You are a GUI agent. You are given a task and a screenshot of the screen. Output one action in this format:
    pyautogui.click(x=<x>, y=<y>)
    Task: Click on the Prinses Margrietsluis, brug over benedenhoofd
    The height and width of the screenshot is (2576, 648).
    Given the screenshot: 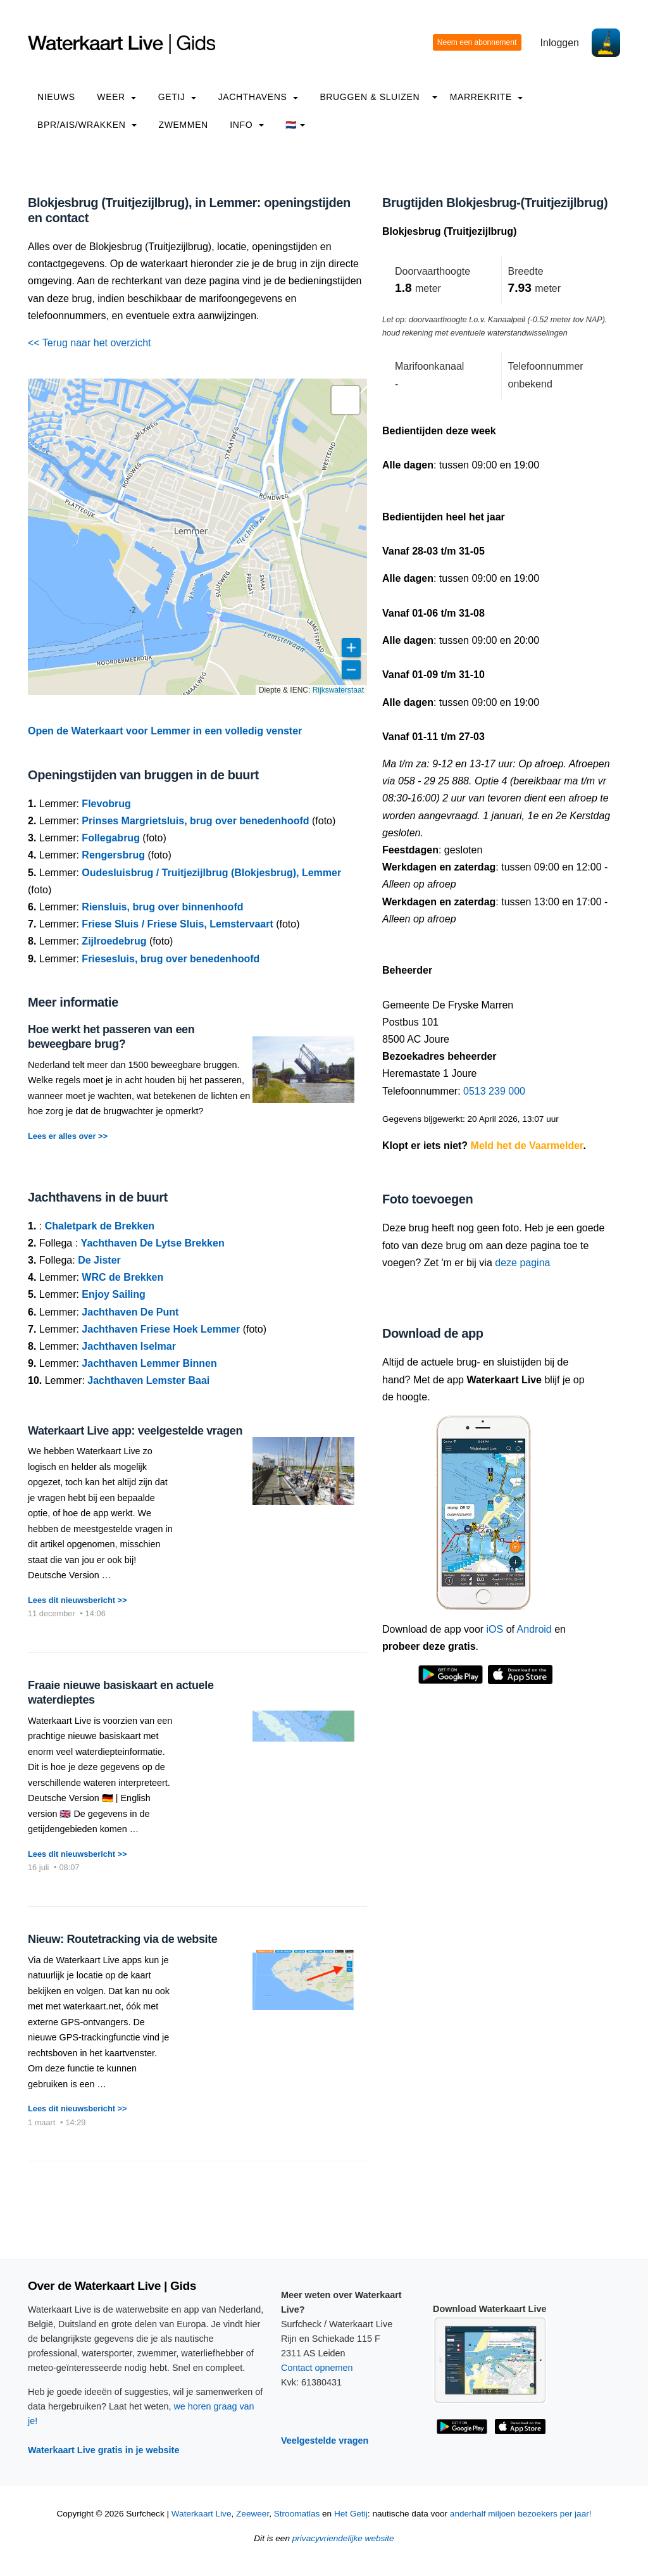 What is the action you would take?
    pyautogui.click(x=195, y=820)
    